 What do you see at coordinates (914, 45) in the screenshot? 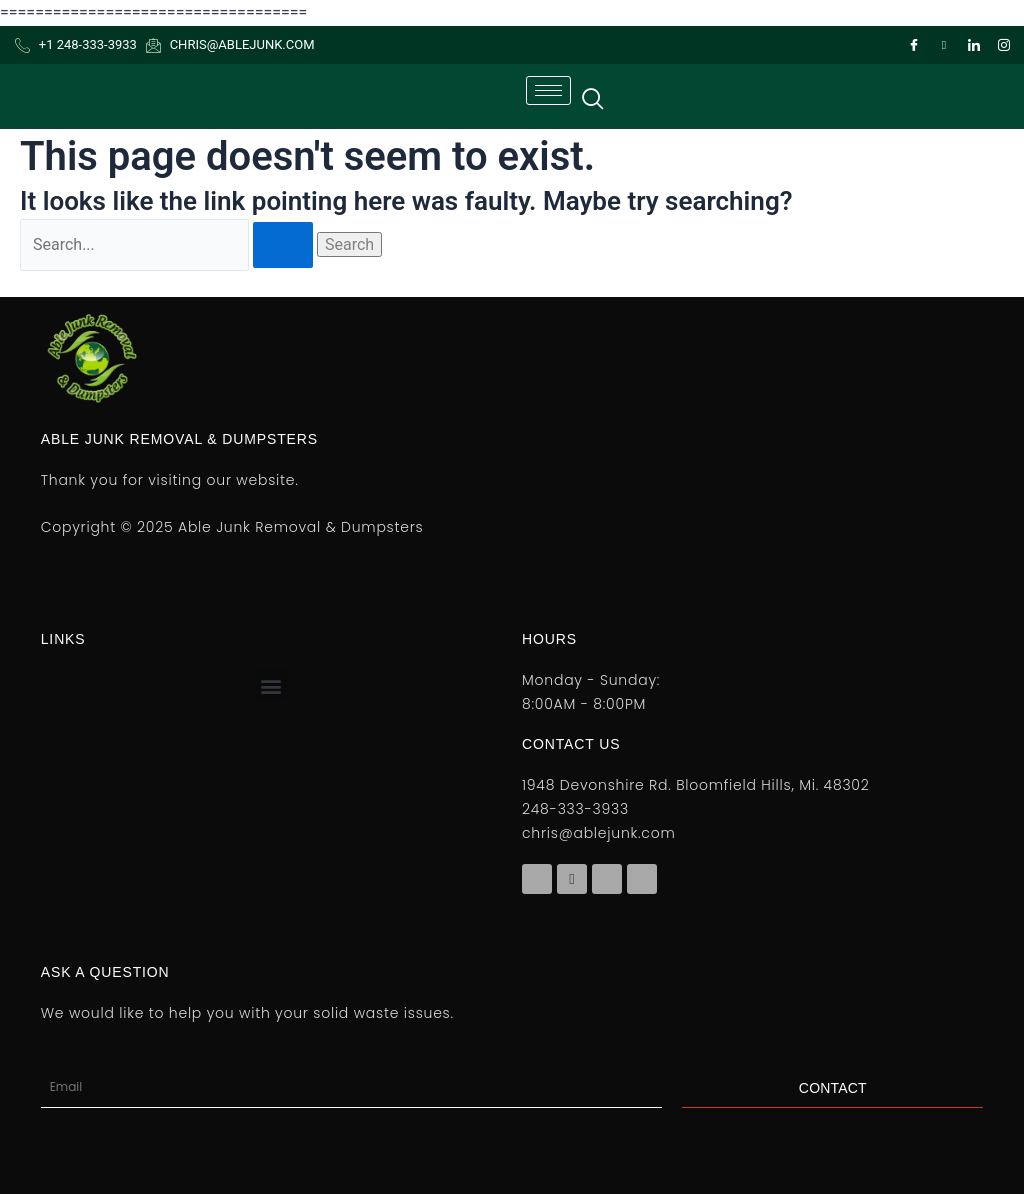
I see `[Facebook]` at bounding box center [914, 45].